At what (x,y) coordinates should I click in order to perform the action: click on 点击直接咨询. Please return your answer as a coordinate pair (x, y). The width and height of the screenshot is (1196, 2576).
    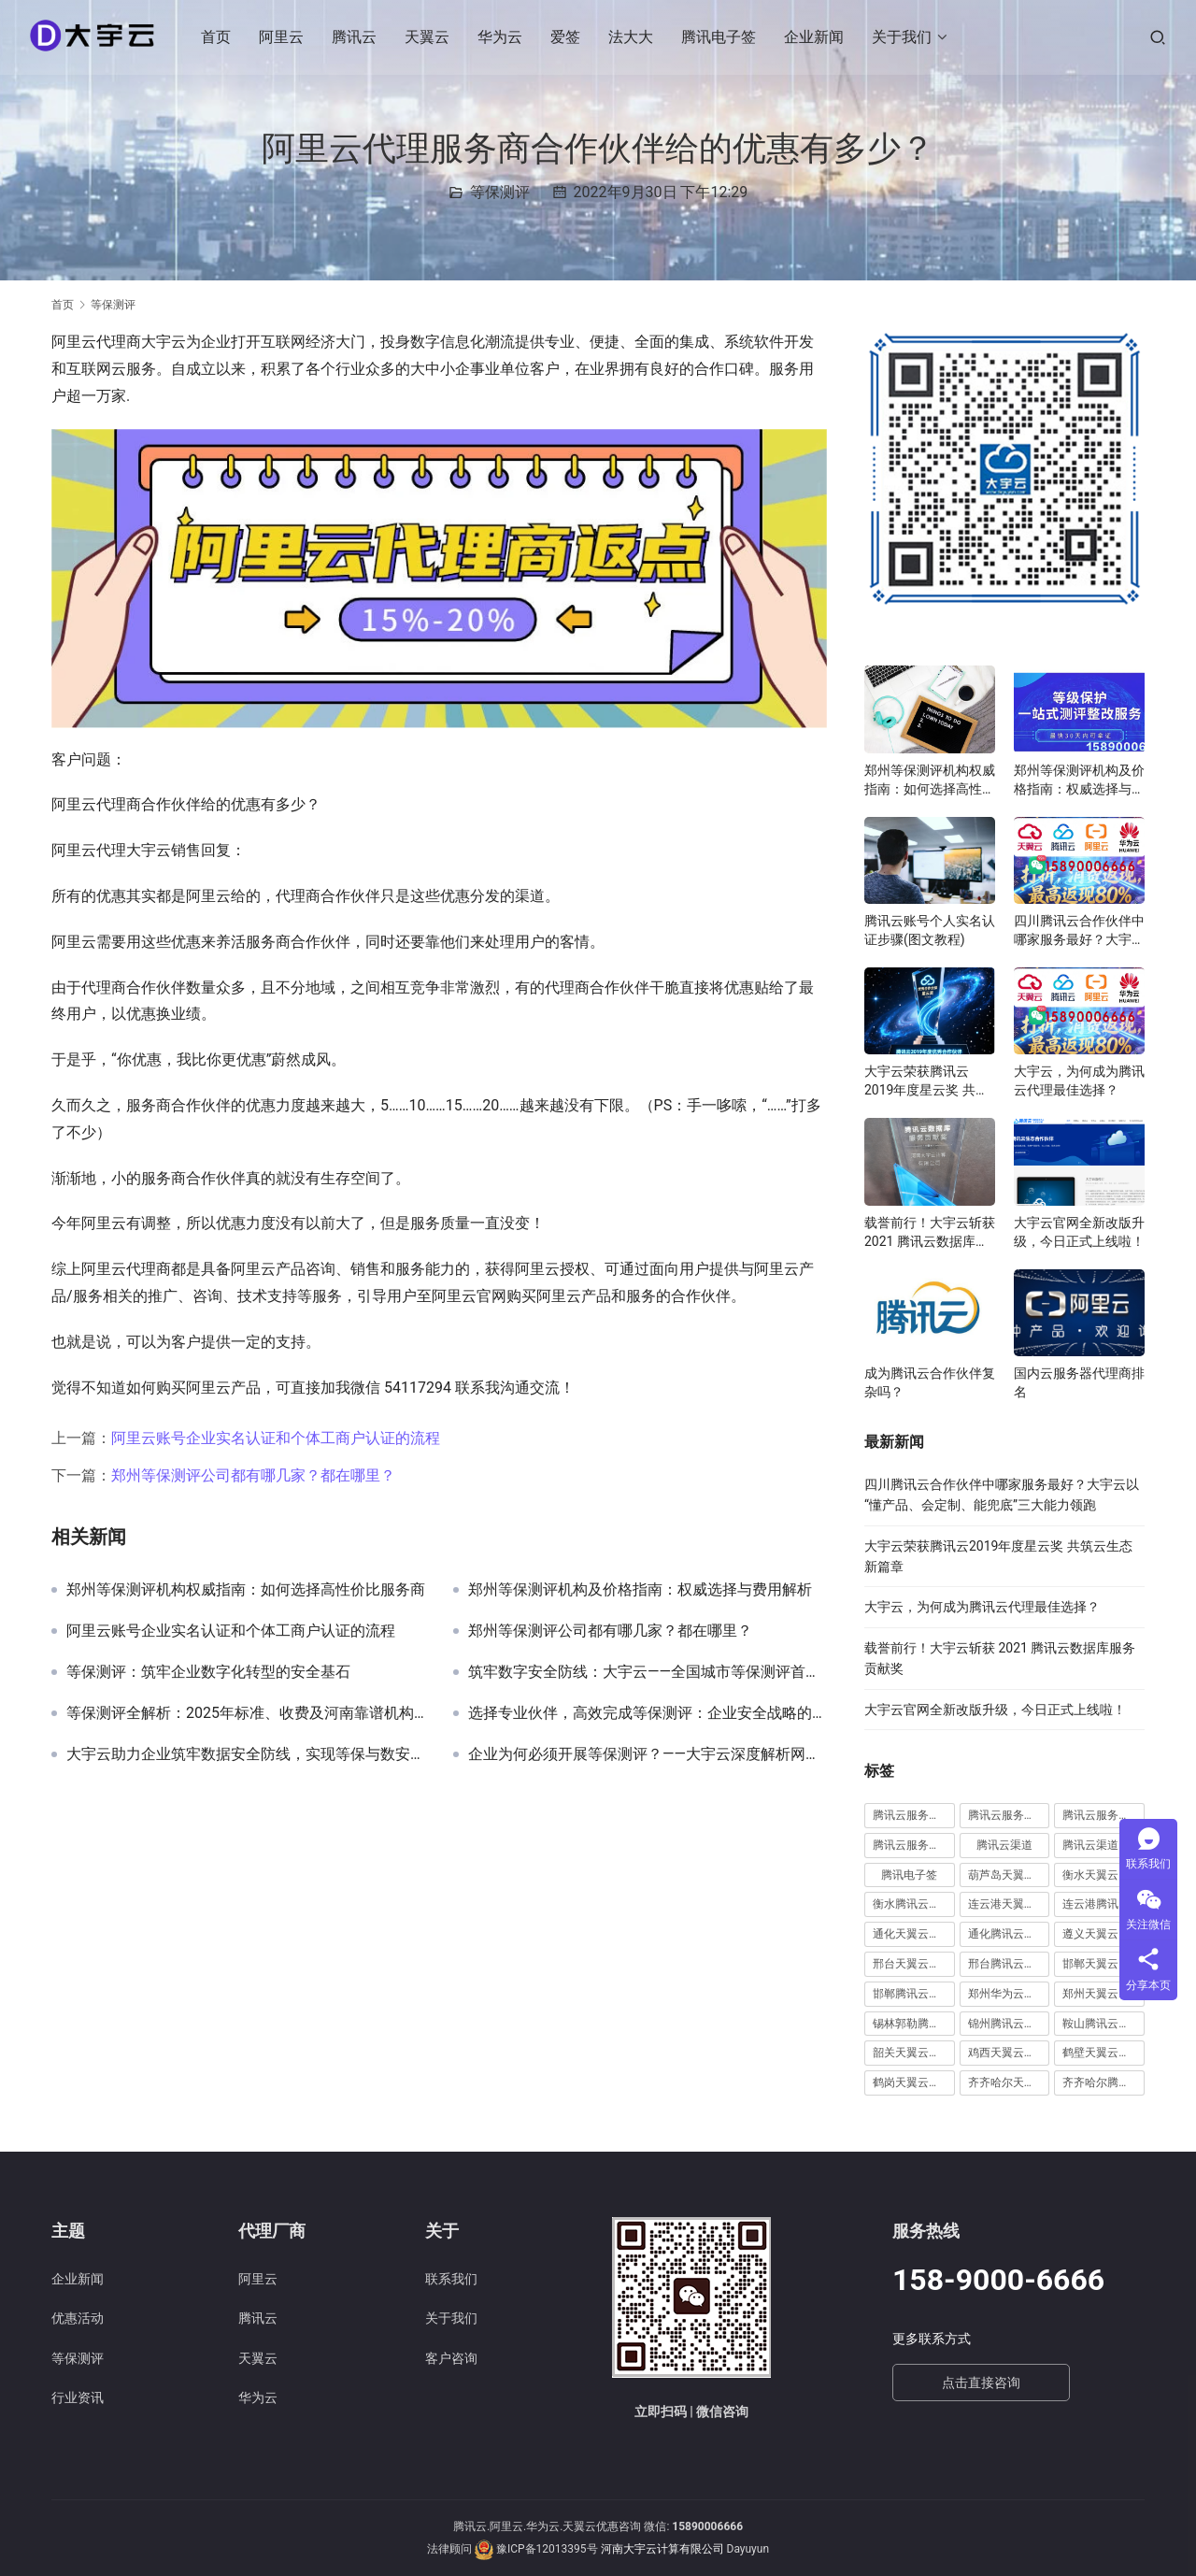
    Looking at the image, I should click on (981, 2382).